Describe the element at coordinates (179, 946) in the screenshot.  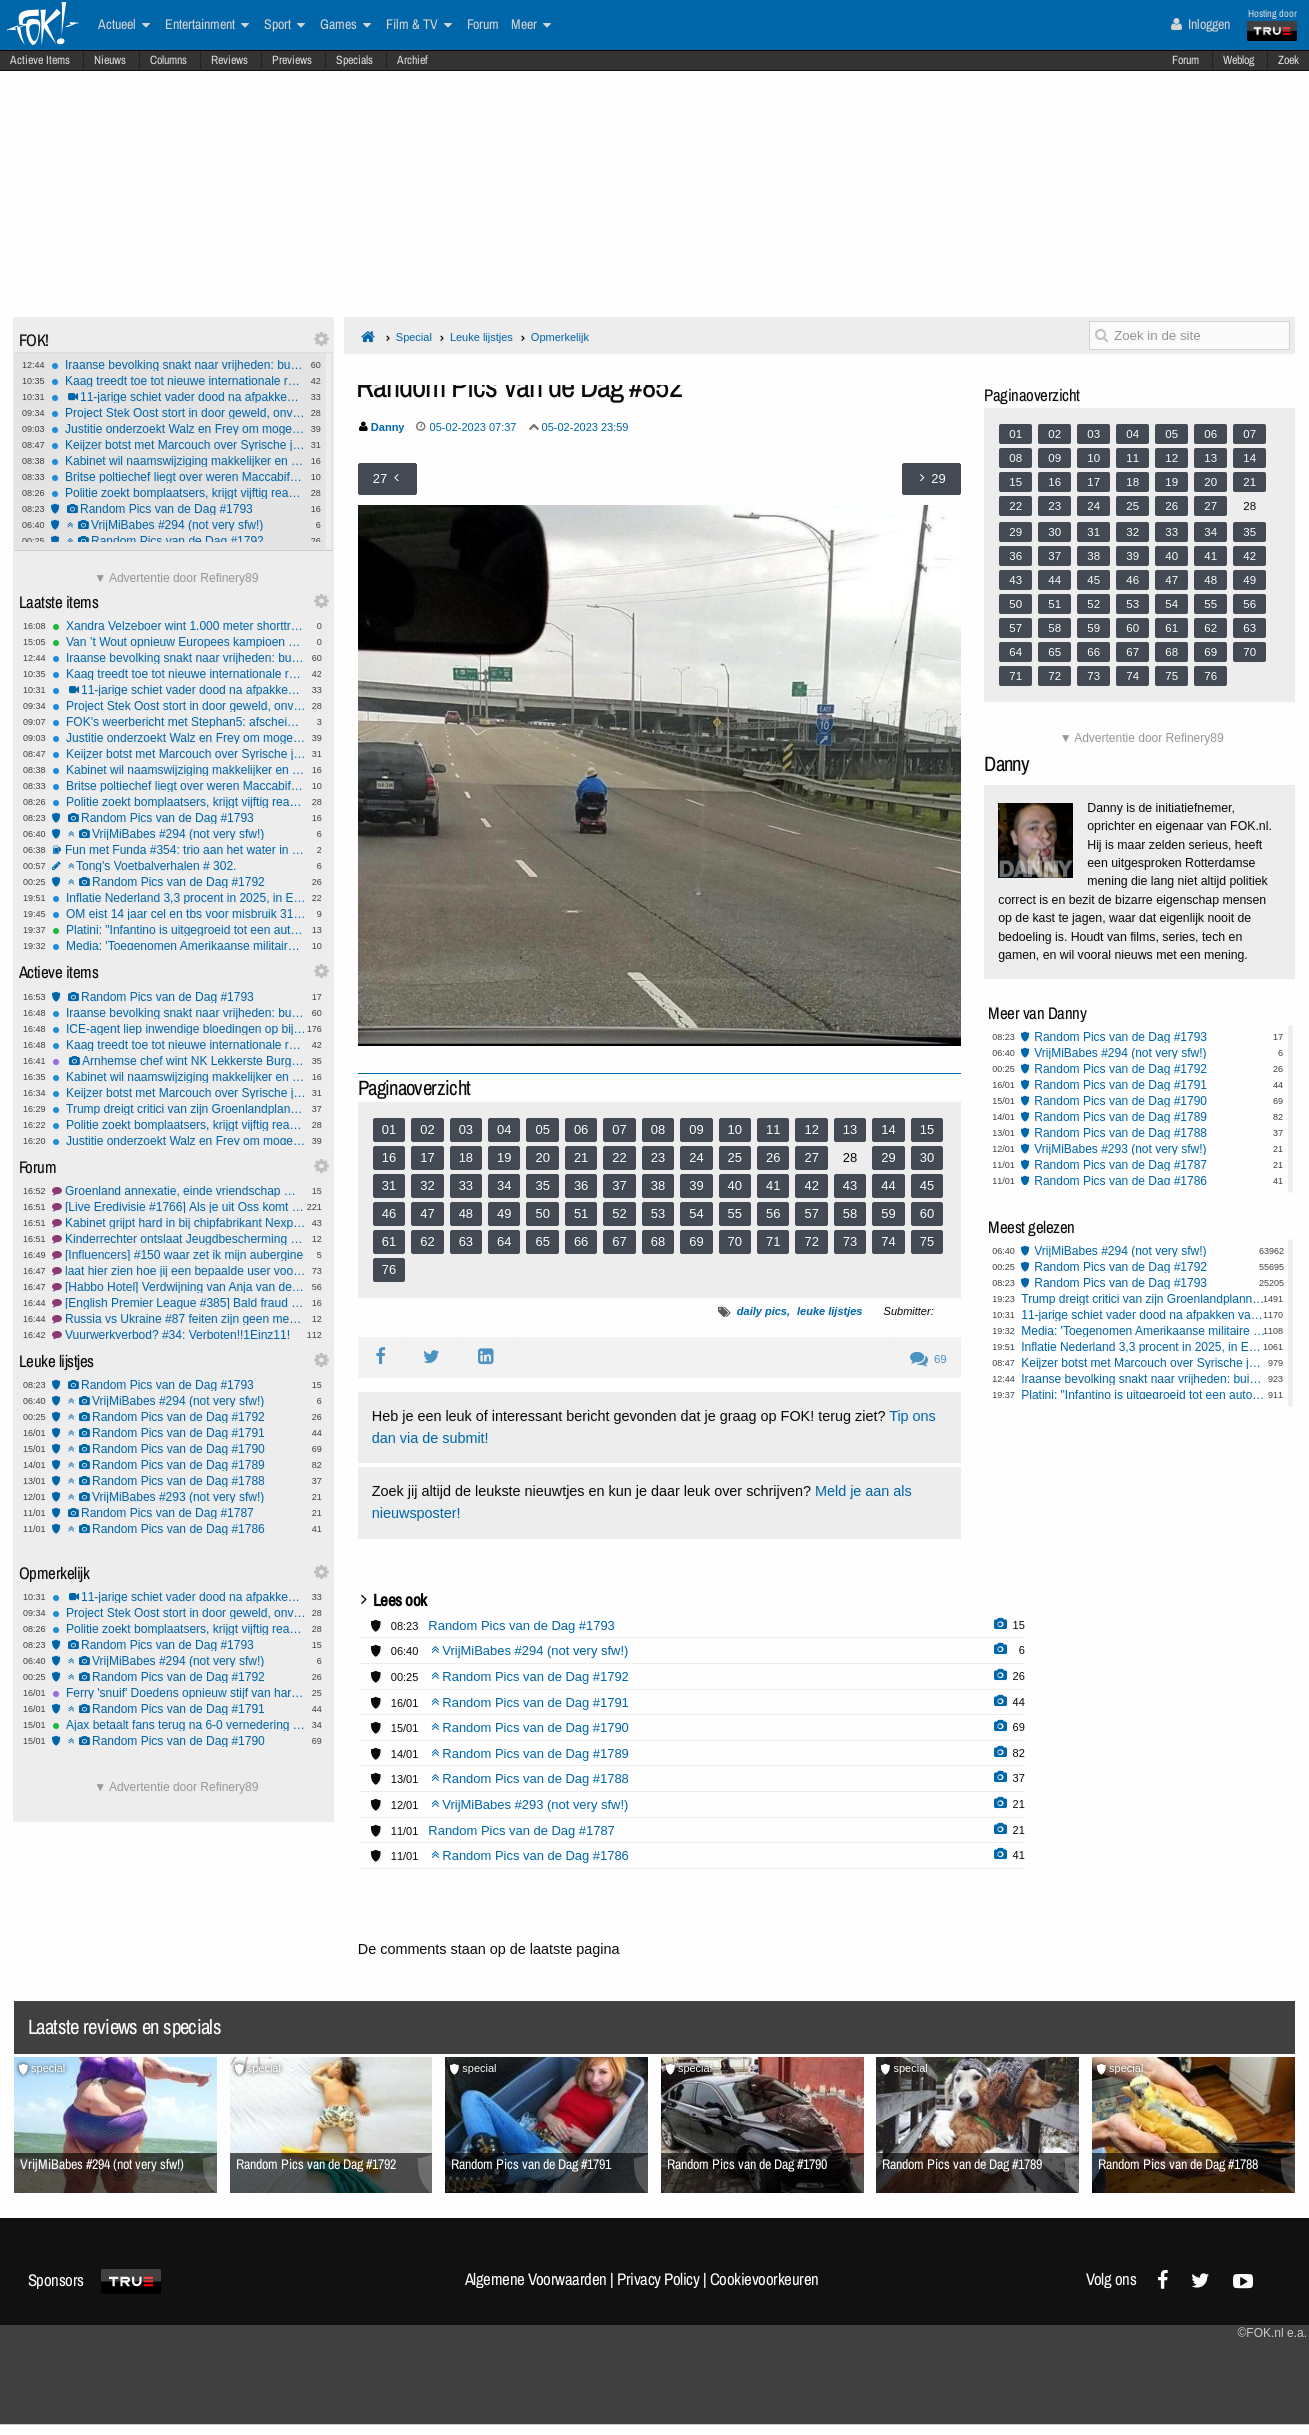
I see `Media: 'Toegenomen Amerikaanse militaire aanwezigheid Midden-Oosten'` at that location.